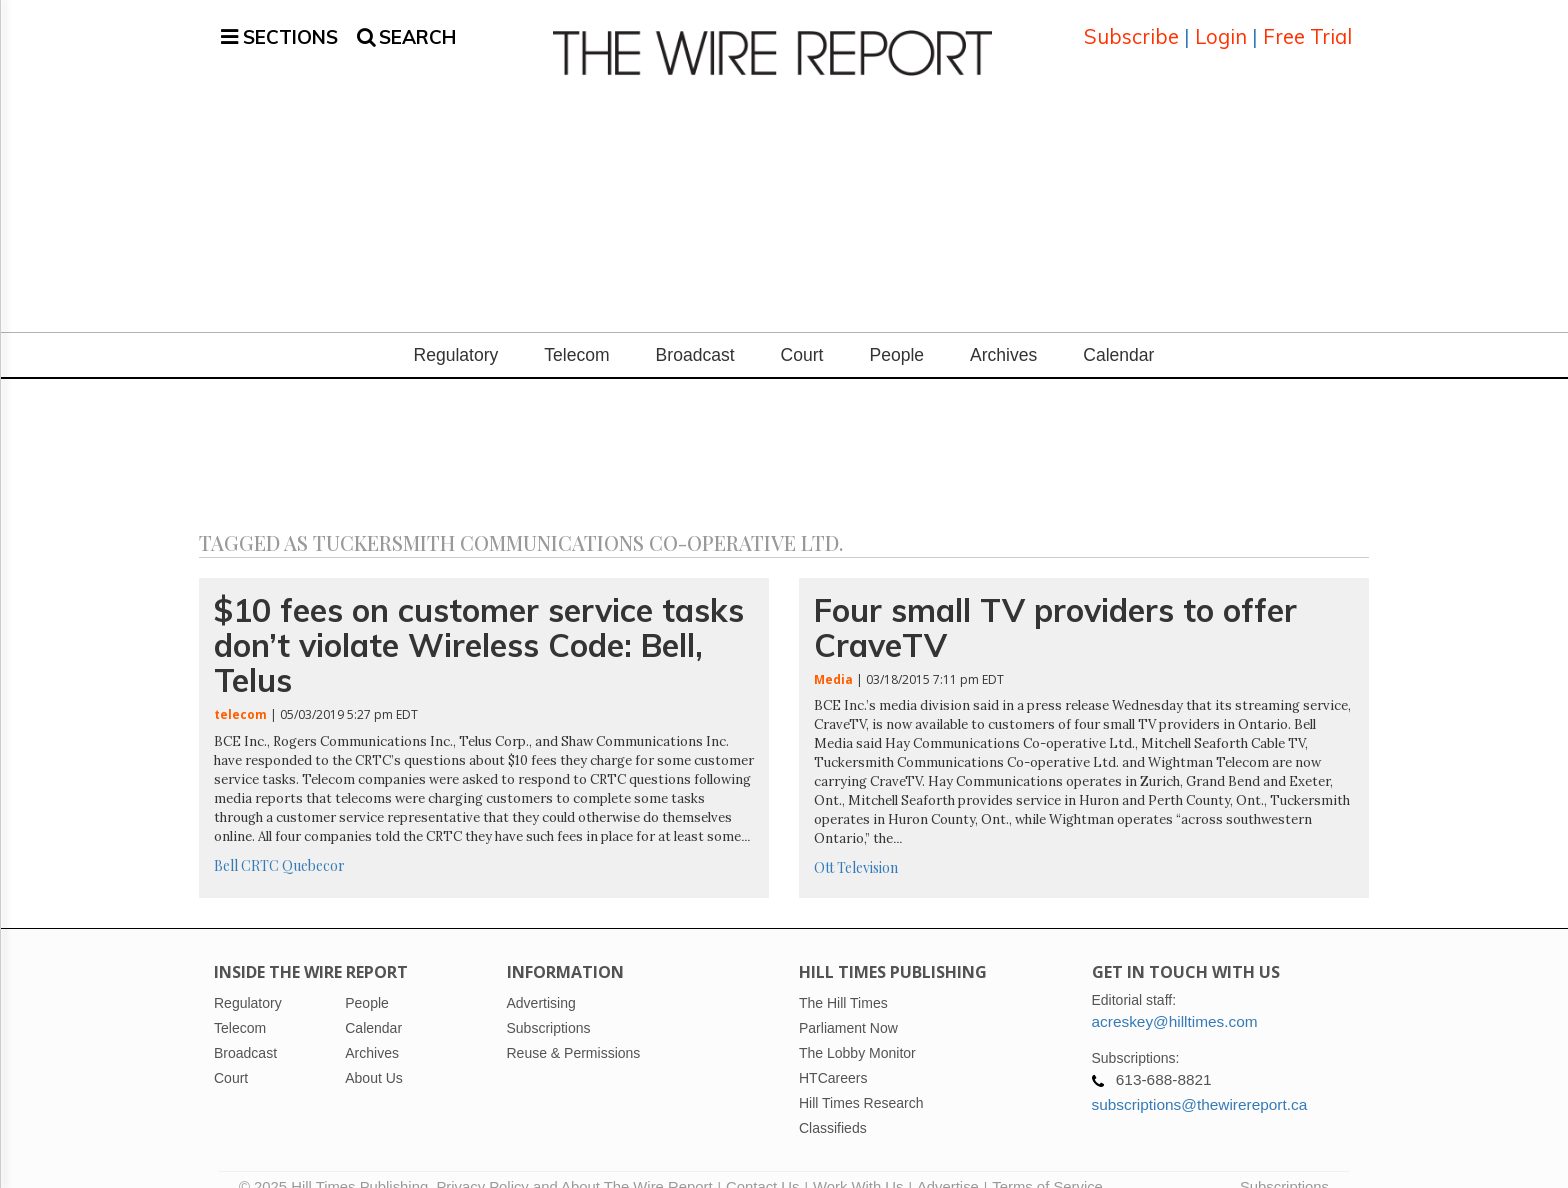  What do you see at coordinates (1307, 24) in the screenshot?
I see `Free Trial` at bounding box center [1307, 24].